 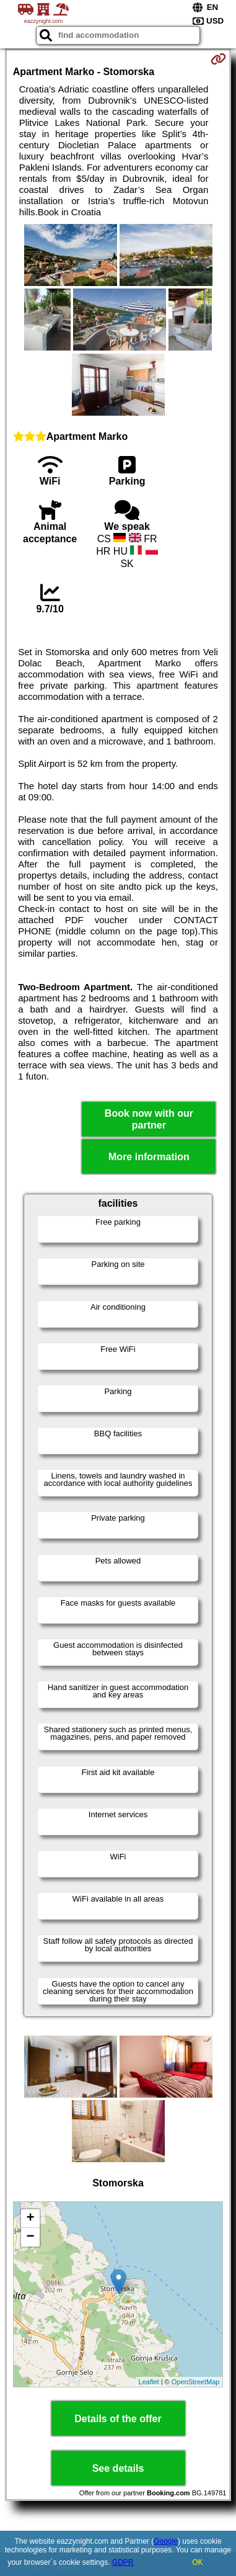 What do you see at coordinates (149, 2382) in the screenshot?
I see `Leaflet` at bounding box center [149, 2382].